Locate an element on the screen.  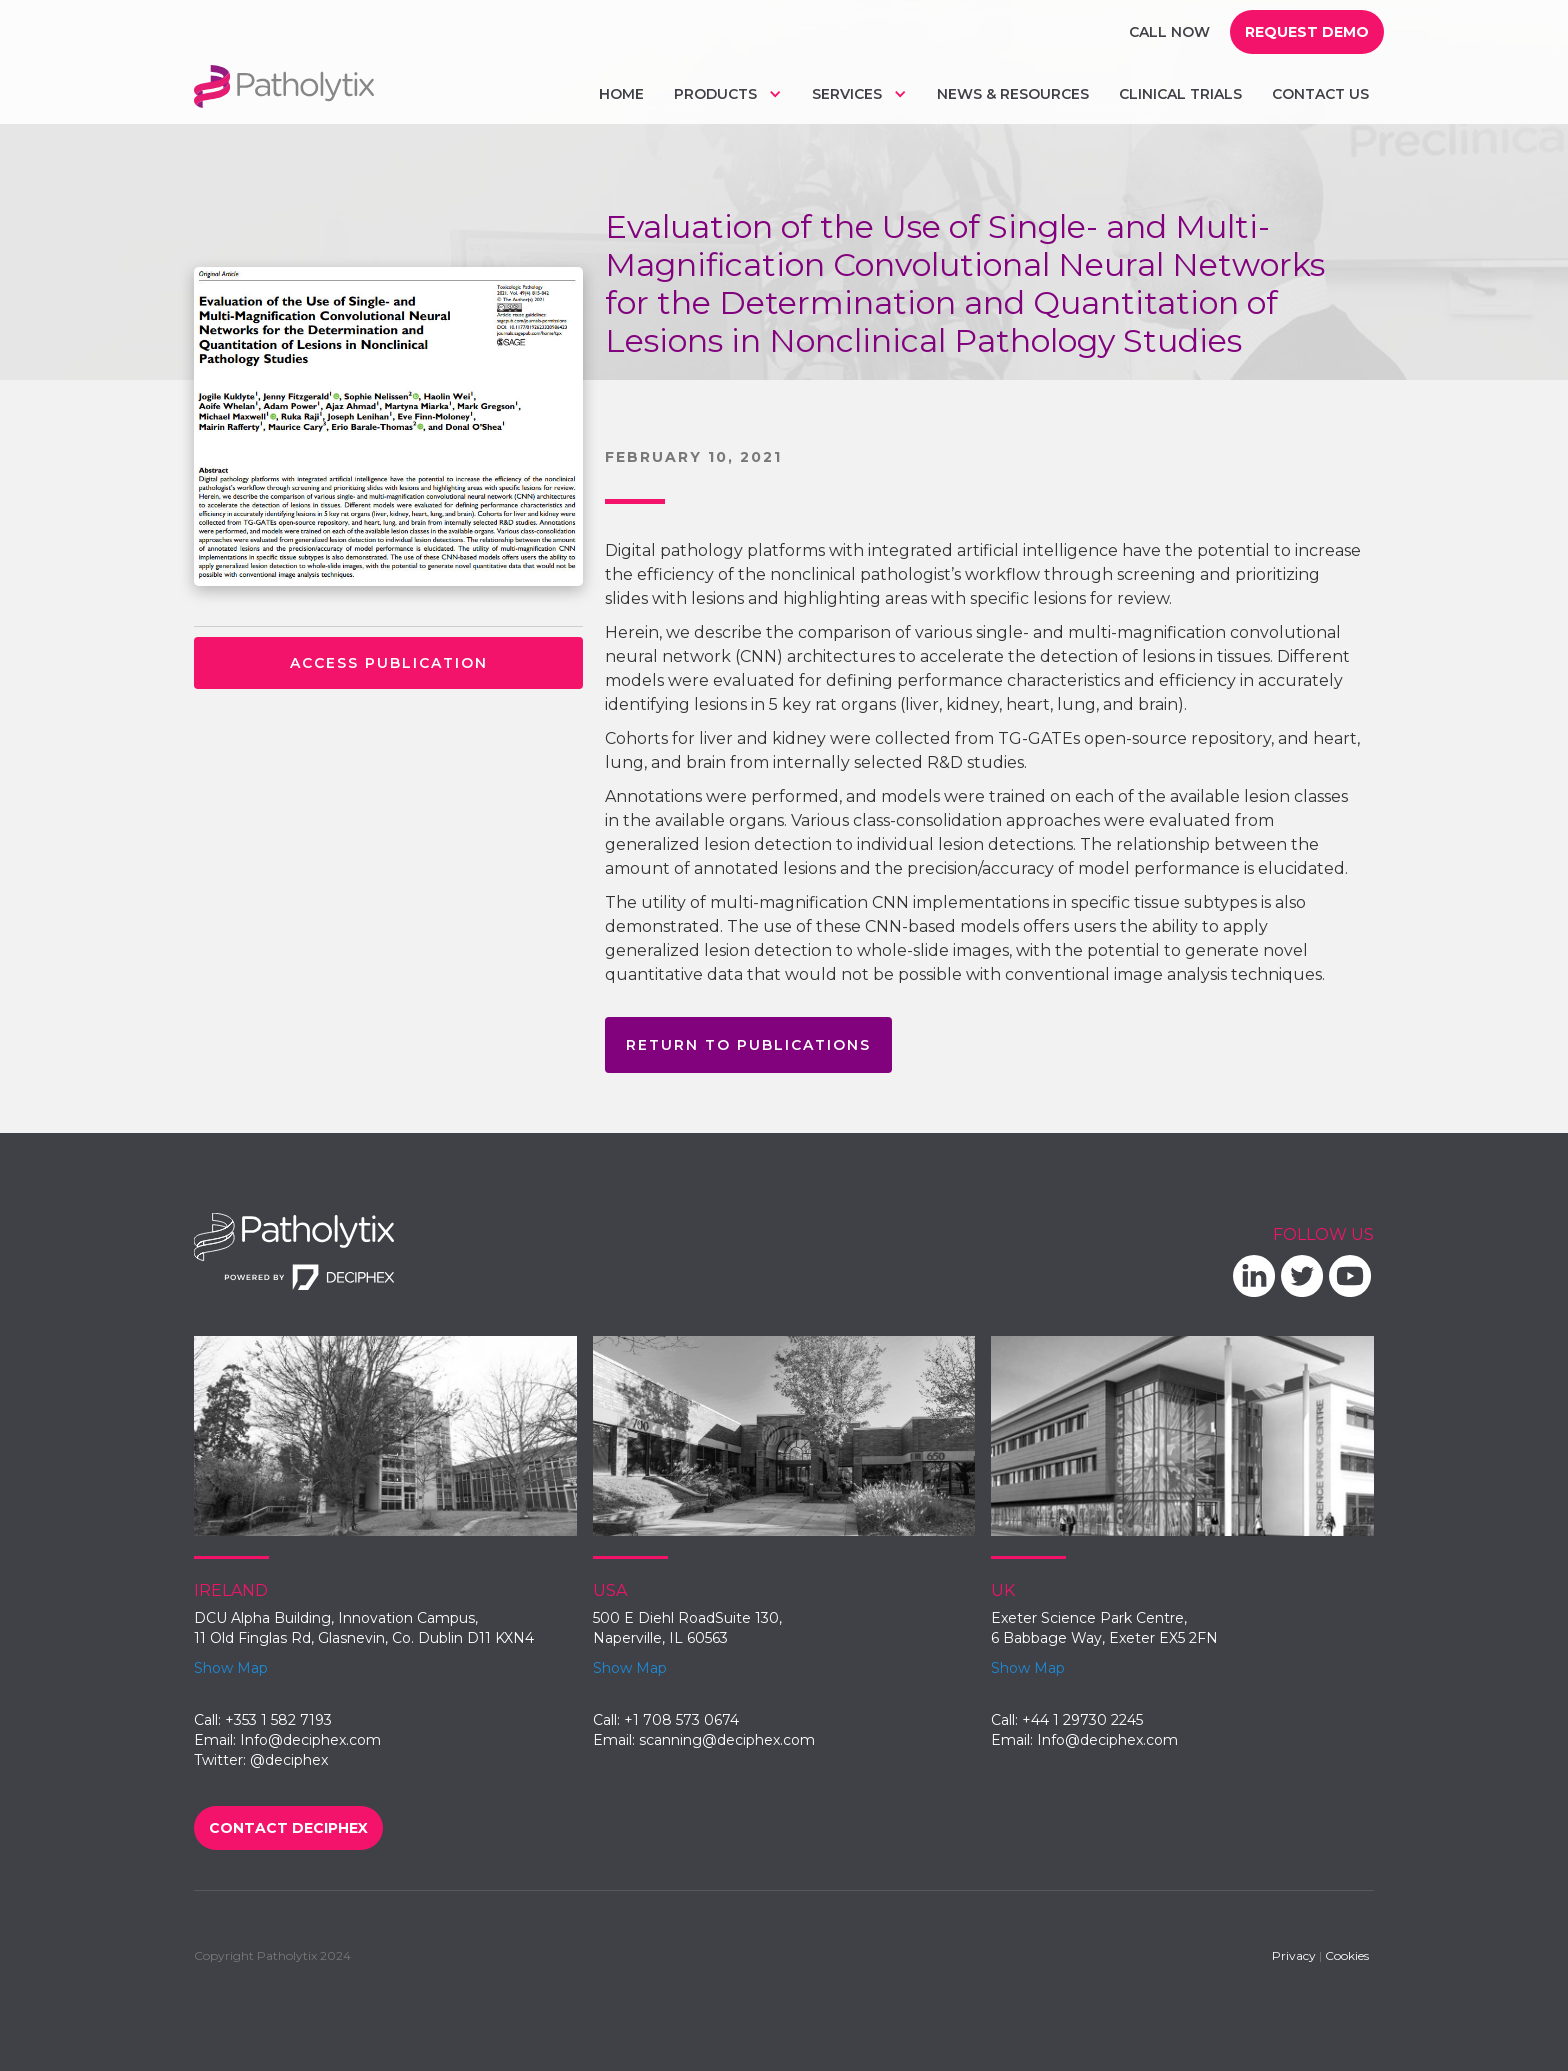
Contact Deciphex is located at coordinates (288, 1828).